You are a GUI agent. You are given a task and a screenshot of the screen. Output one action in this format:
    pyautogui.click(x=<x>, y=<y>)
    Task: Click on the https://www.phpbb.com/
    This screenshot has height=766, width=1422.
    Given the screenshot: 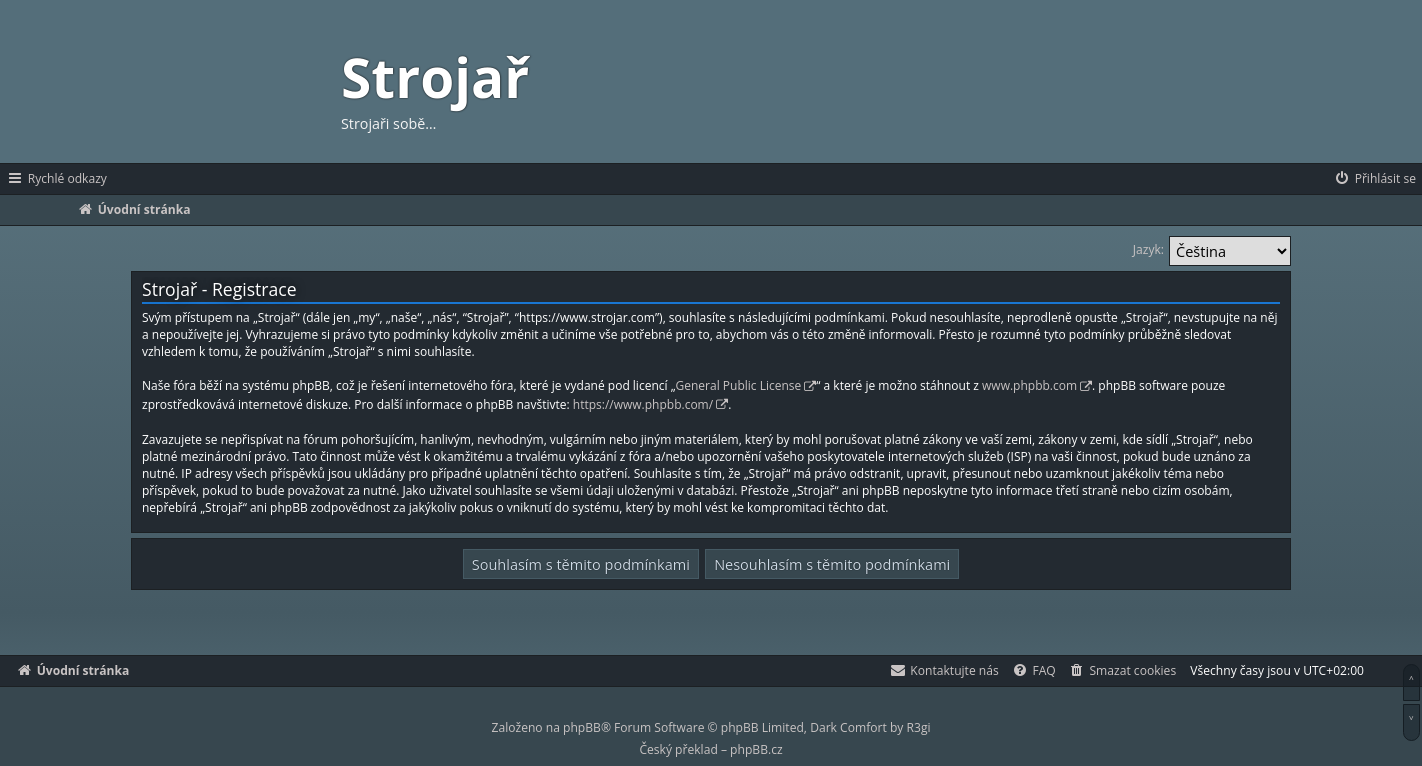 What is the action you would take?
    pyautogui.click(x=643, y=404)
    